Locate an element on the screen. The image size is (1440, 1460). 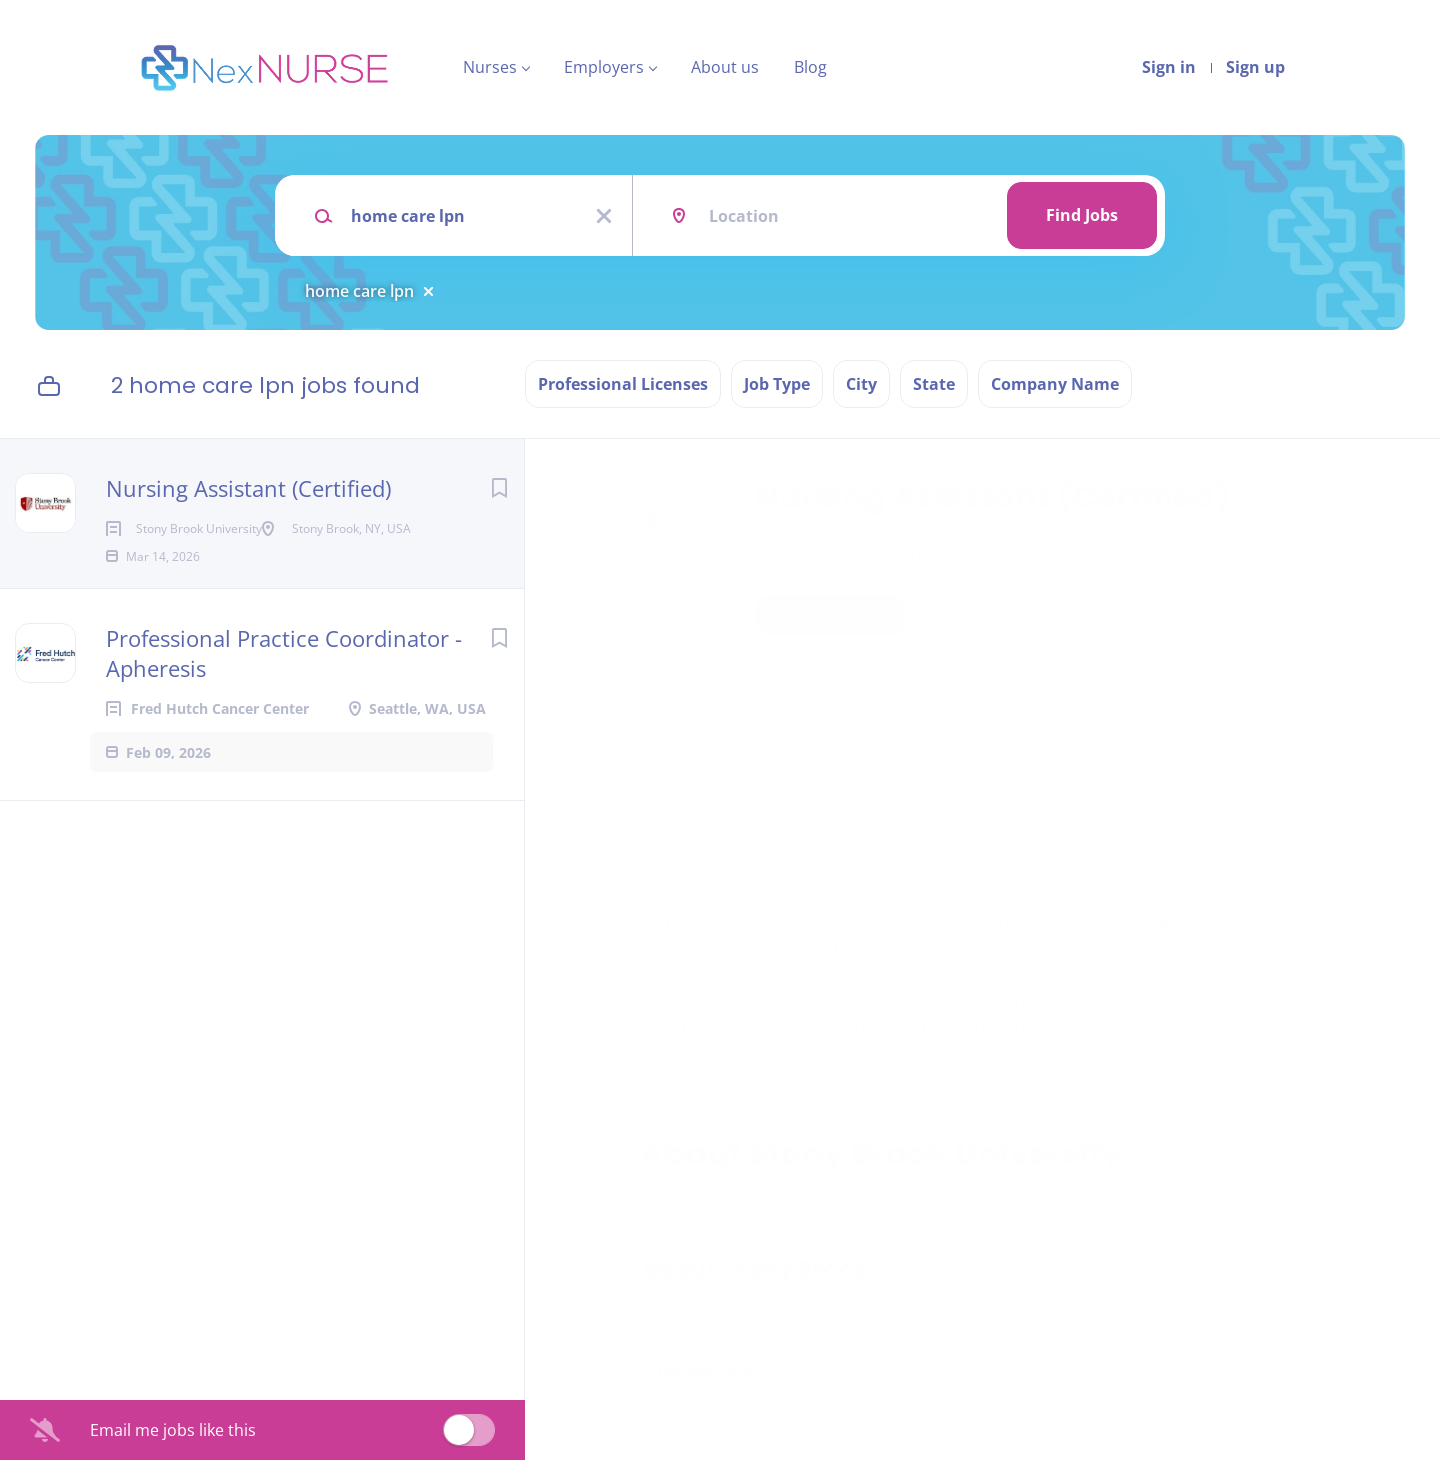
About us is located at coordinates (725, 67).